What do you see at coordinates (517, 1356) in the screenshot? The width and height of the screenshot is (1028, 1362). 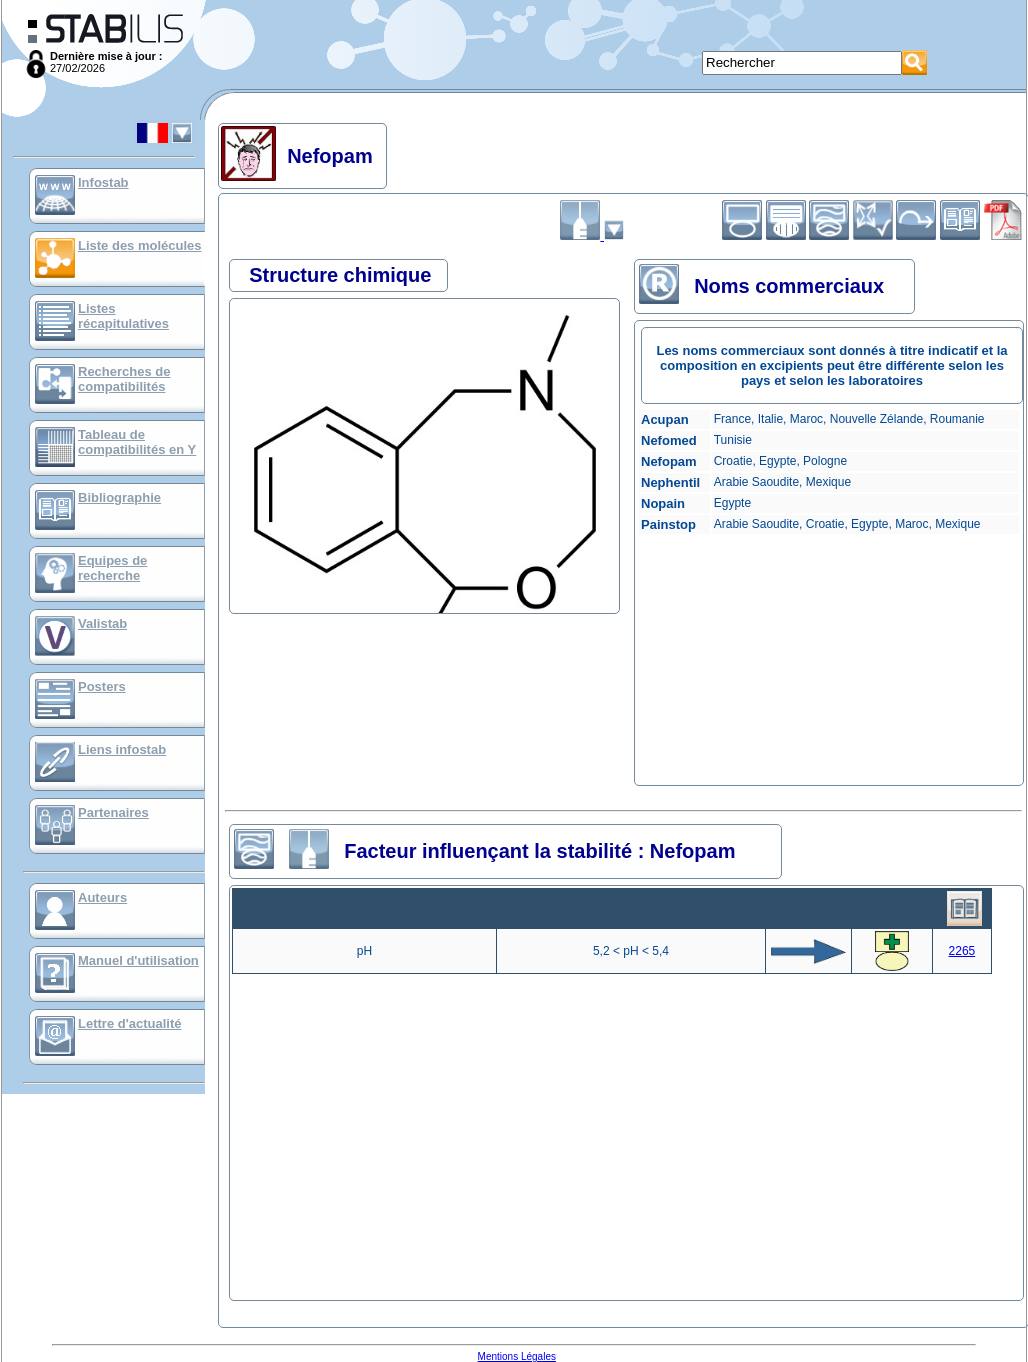 I see `Mentions Légales` at bounding box center [517, 1356].